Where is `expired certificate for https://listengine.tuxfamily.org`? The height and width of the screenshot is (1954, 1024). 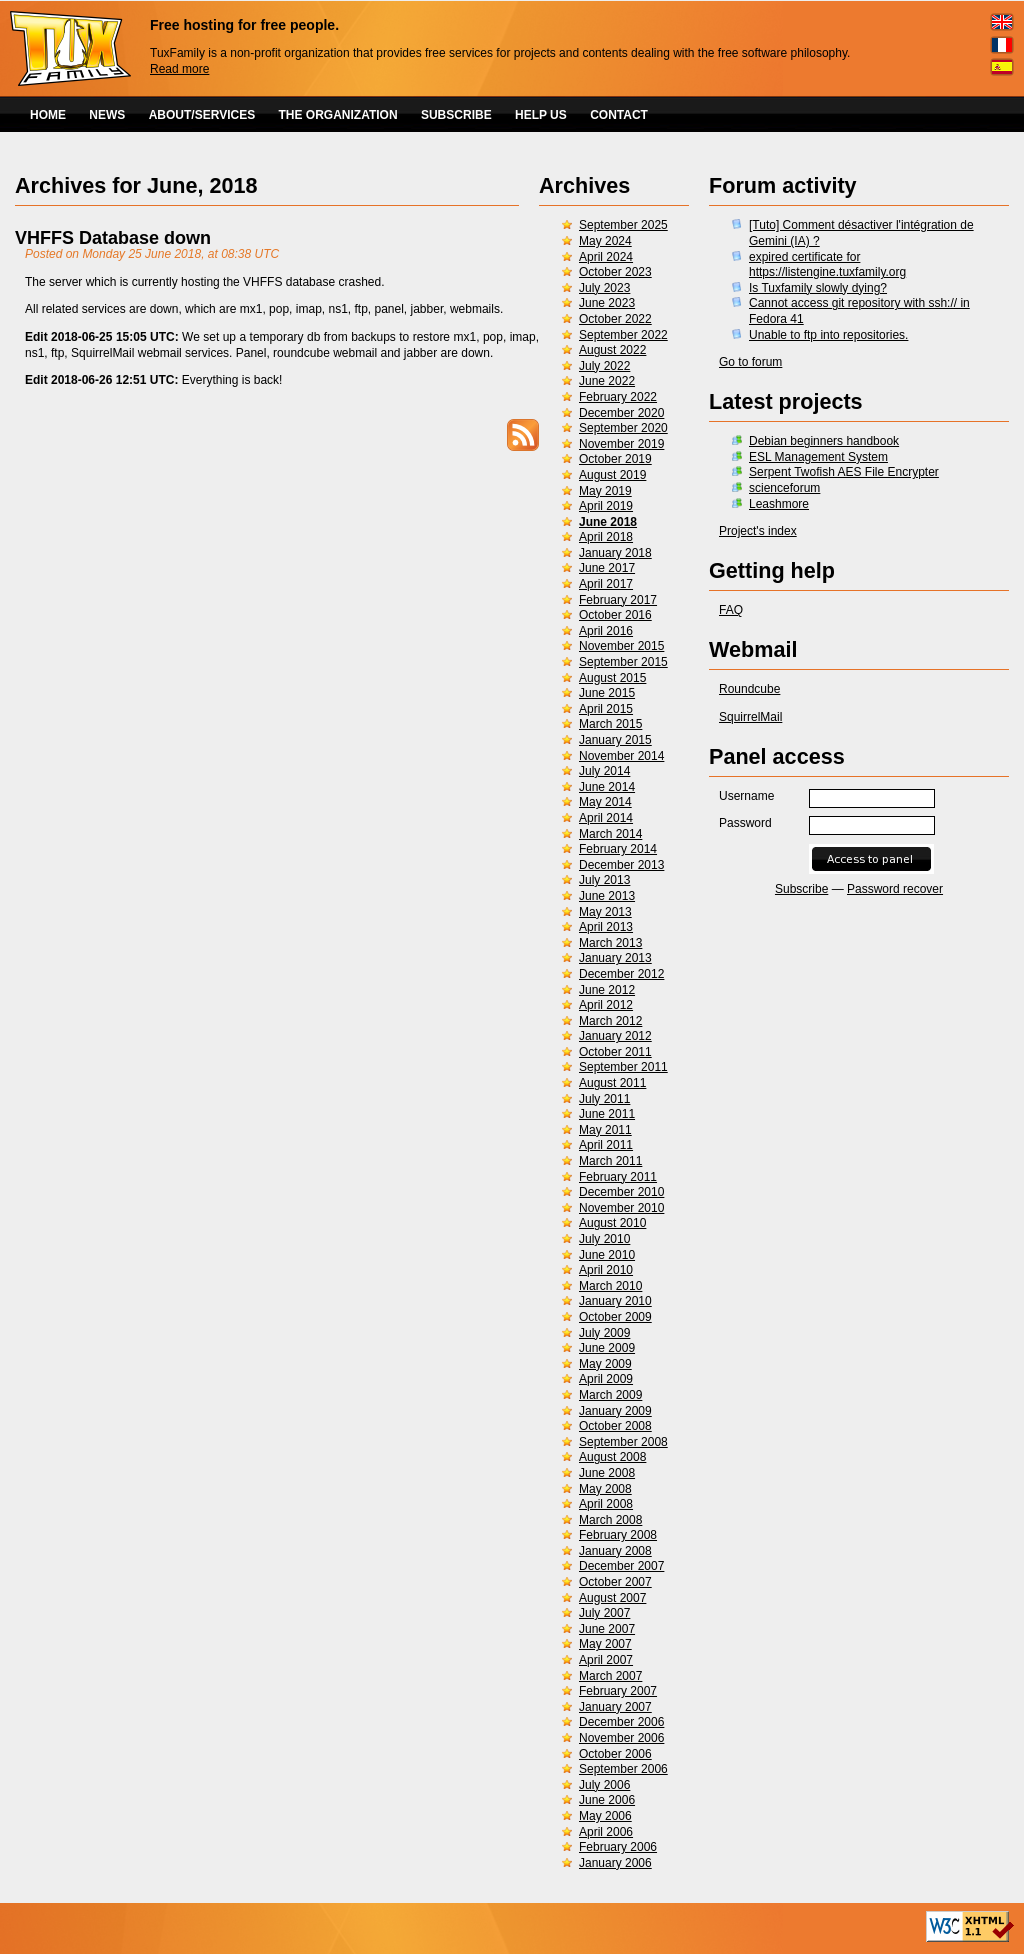
expired certificate for https://listengine.tuxfamily.org is located at coordinates (827, 265).